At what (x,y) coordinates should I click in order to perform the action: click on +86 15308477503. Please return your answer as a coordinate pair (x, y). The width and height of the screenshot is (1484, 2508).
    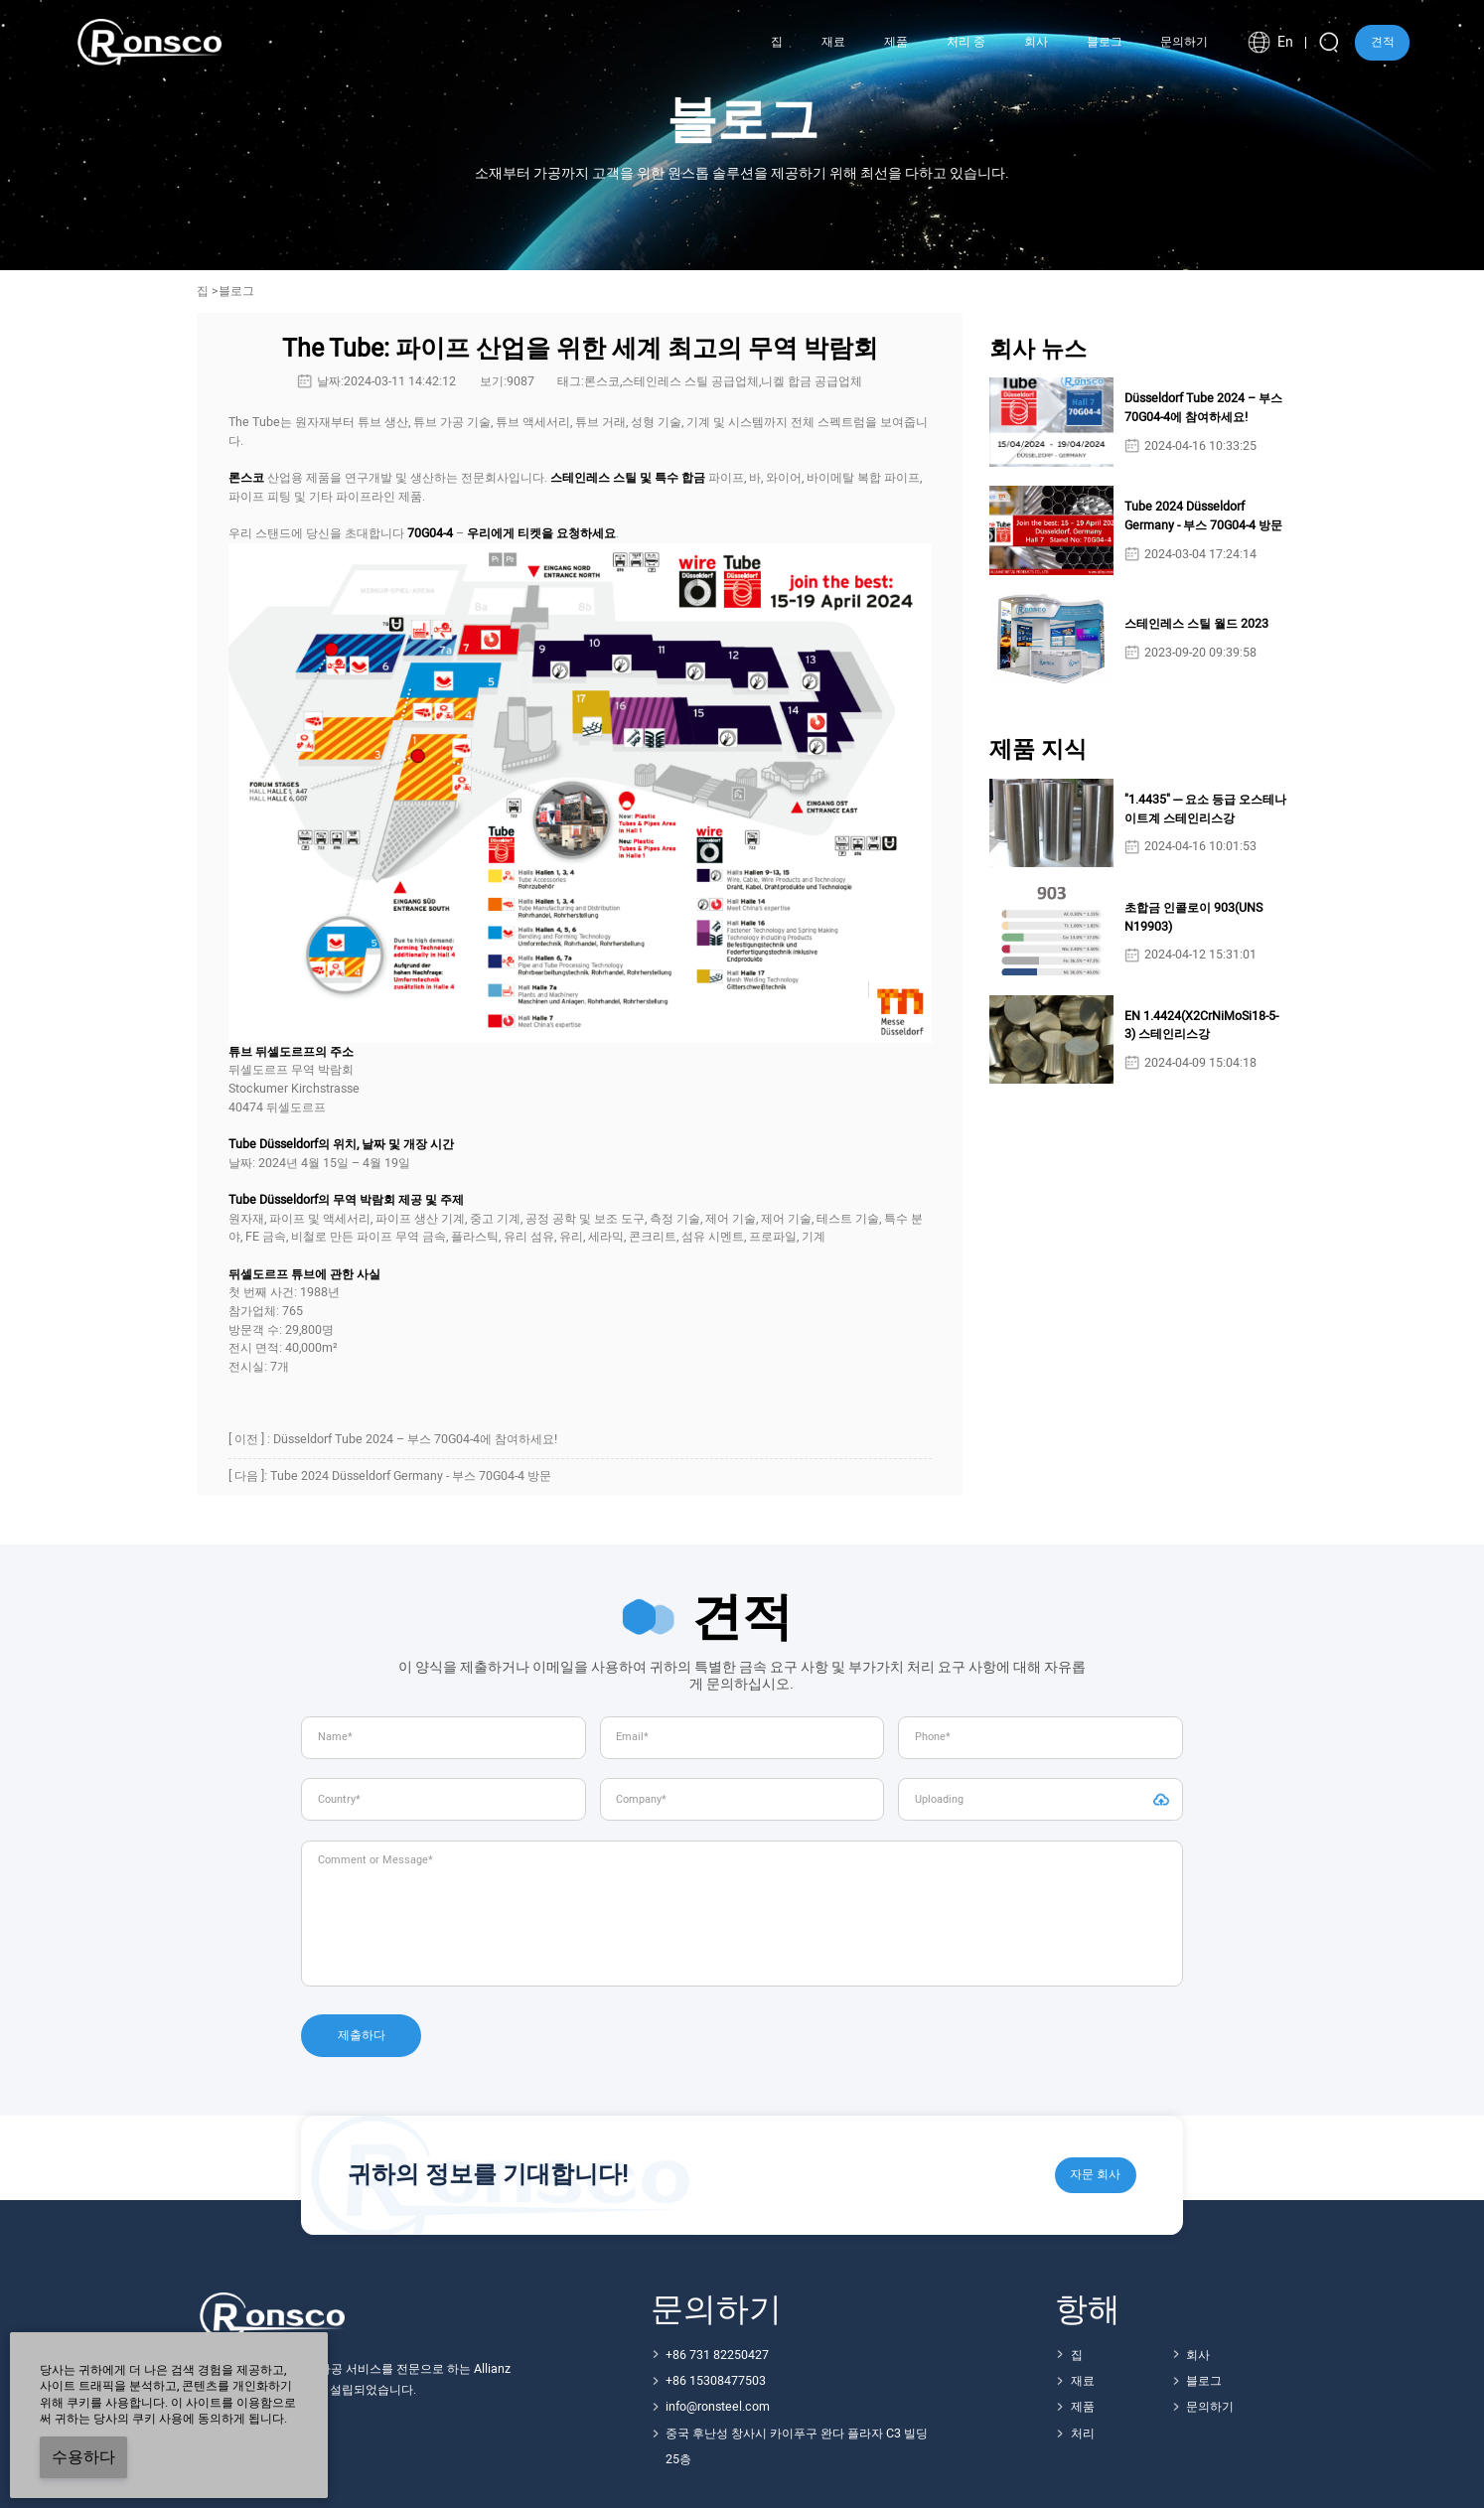
    Looking at the image, I should click on (716, 2381).